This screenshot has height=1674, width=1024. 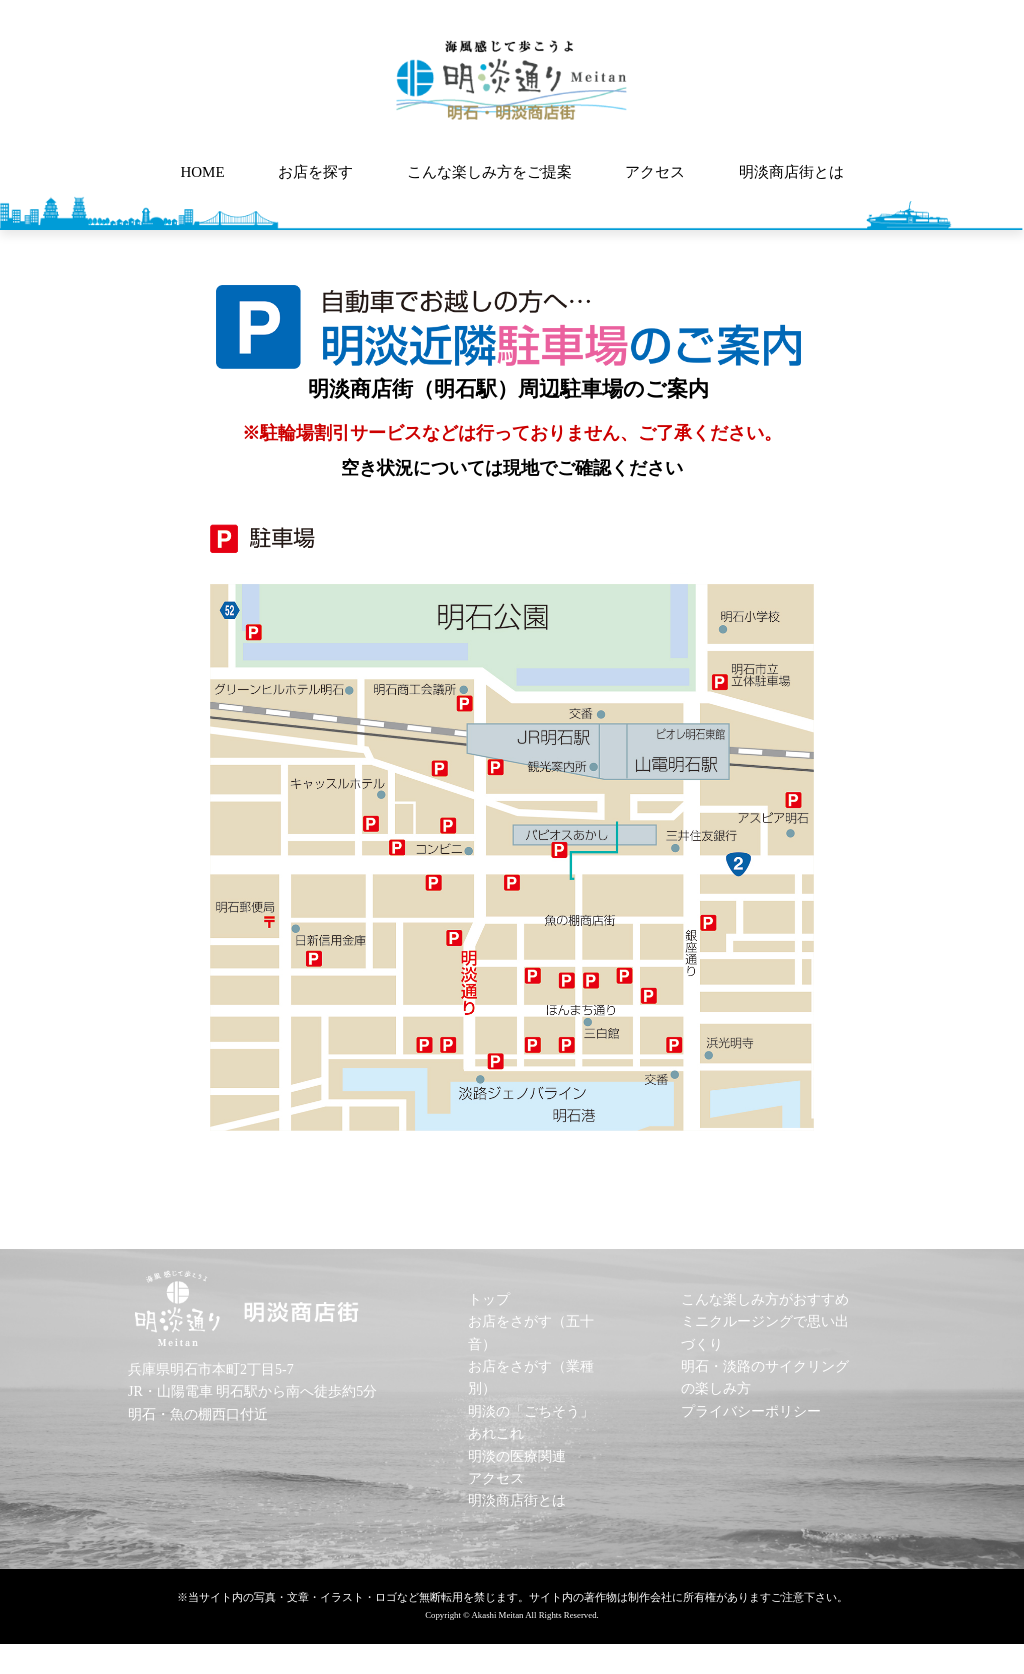 I want to click on プライバシーポリシー, so click(x=751, y=1411).